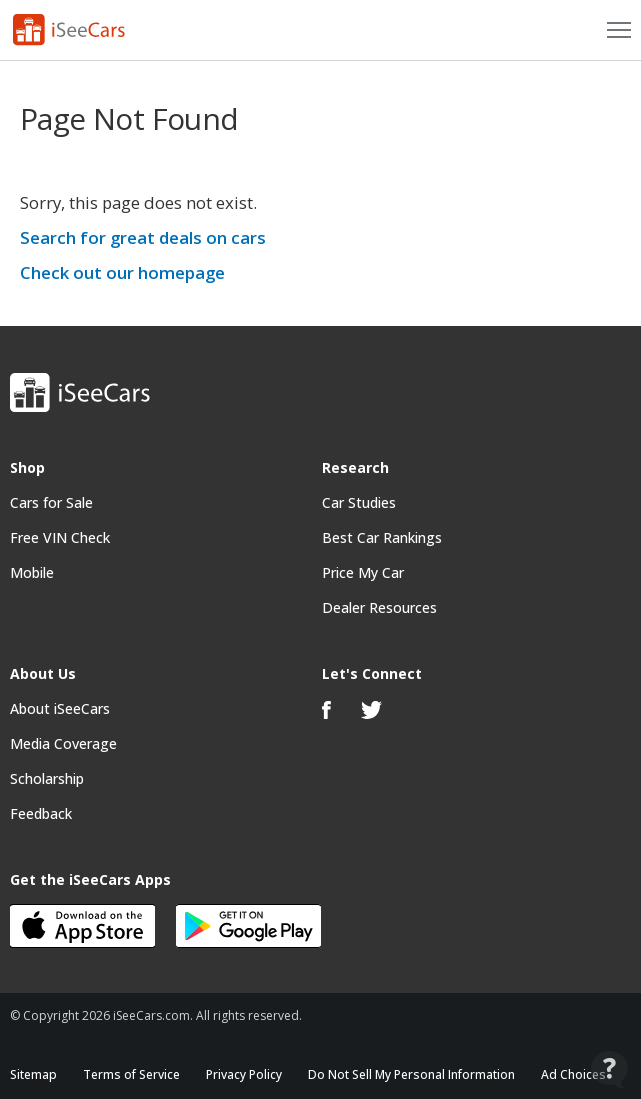  Describe the element at coordinates (359, 502) in the screenshot. I see `Car Studies` at that location.